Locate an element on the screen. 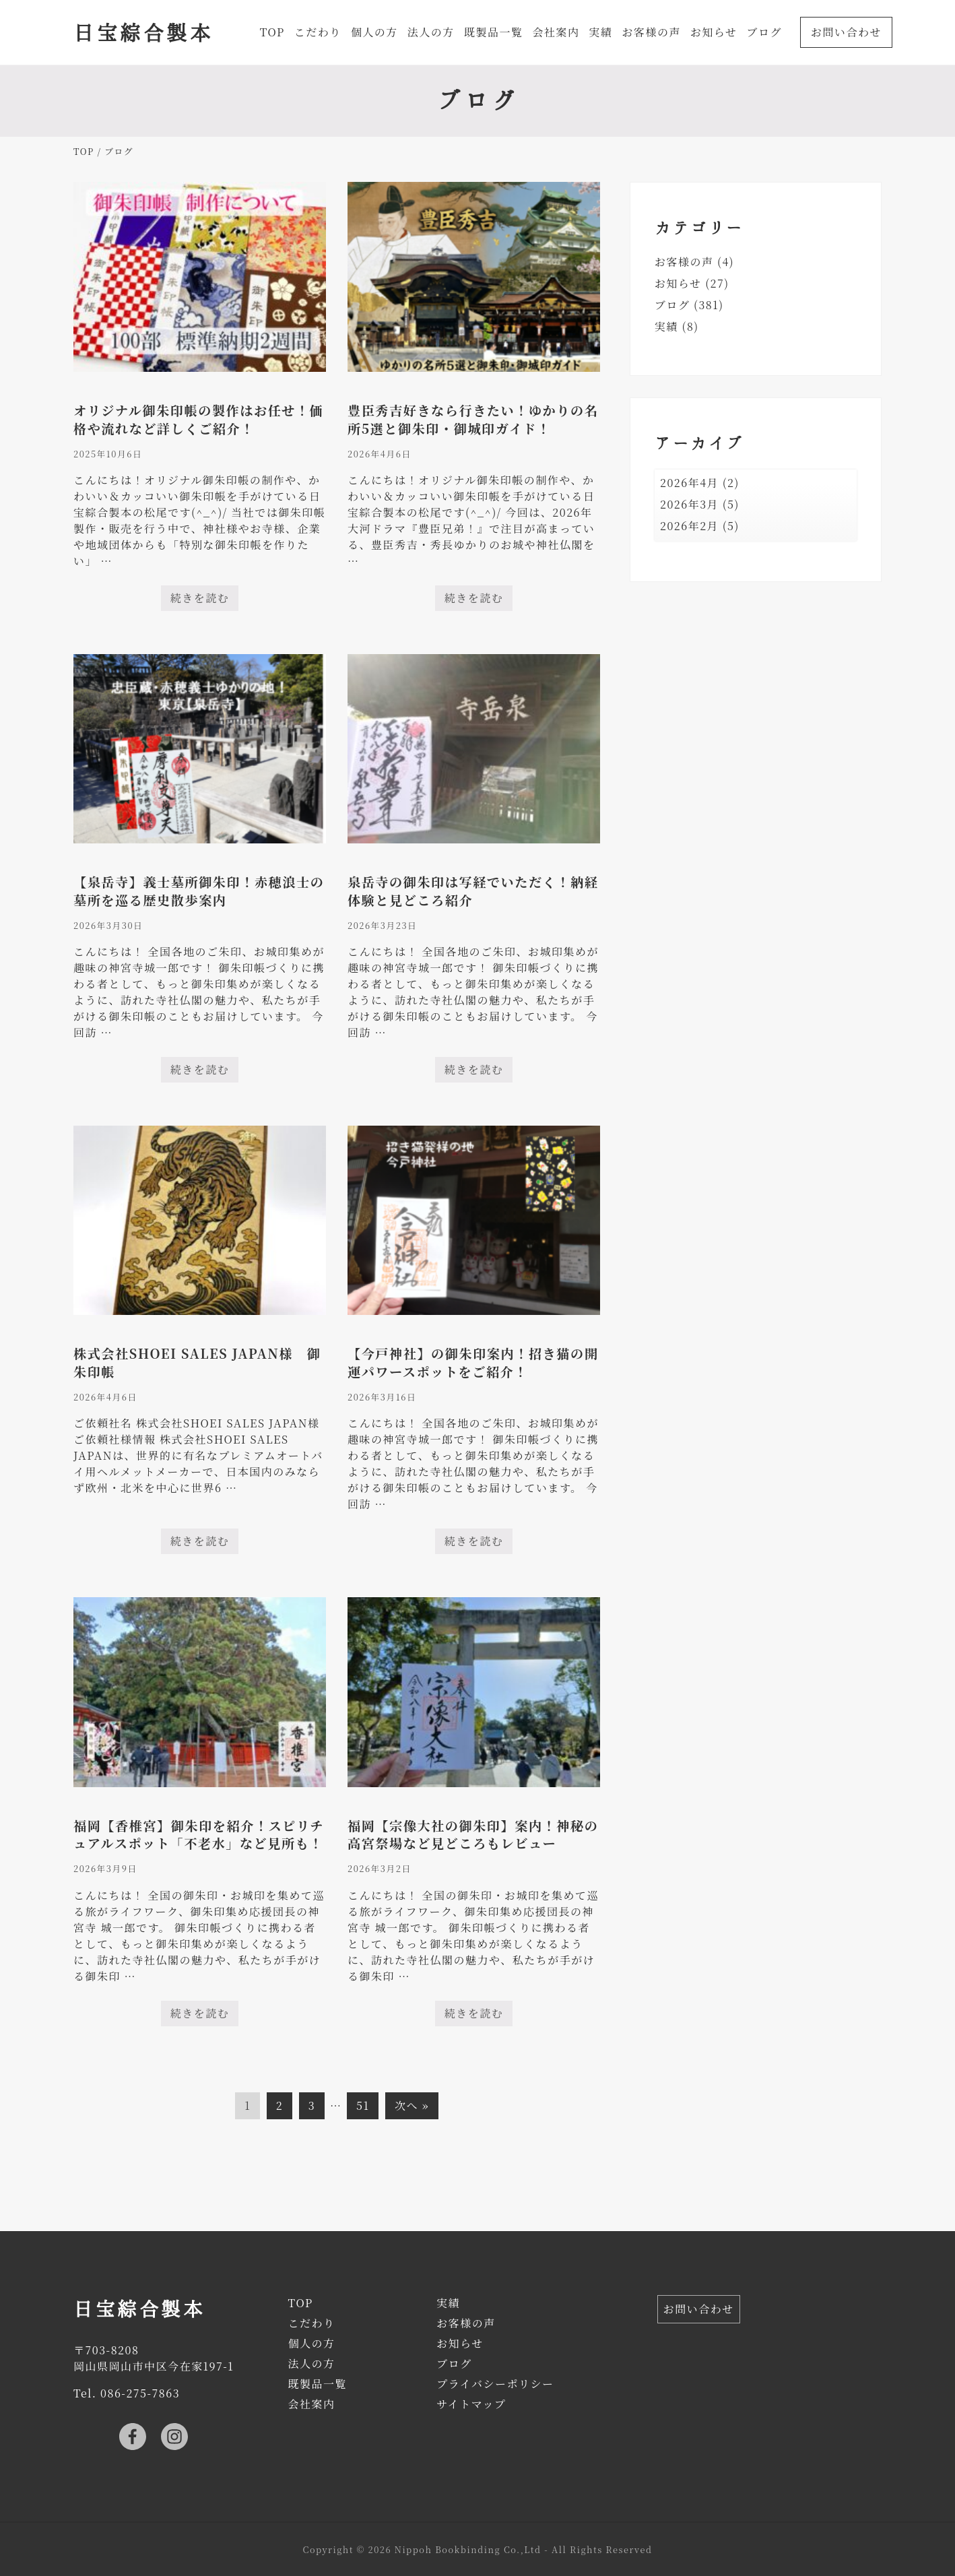 Image resolution: width=955 pixels, height=2576 pixels. 2026年2月 is located at coordinates (689, 526).